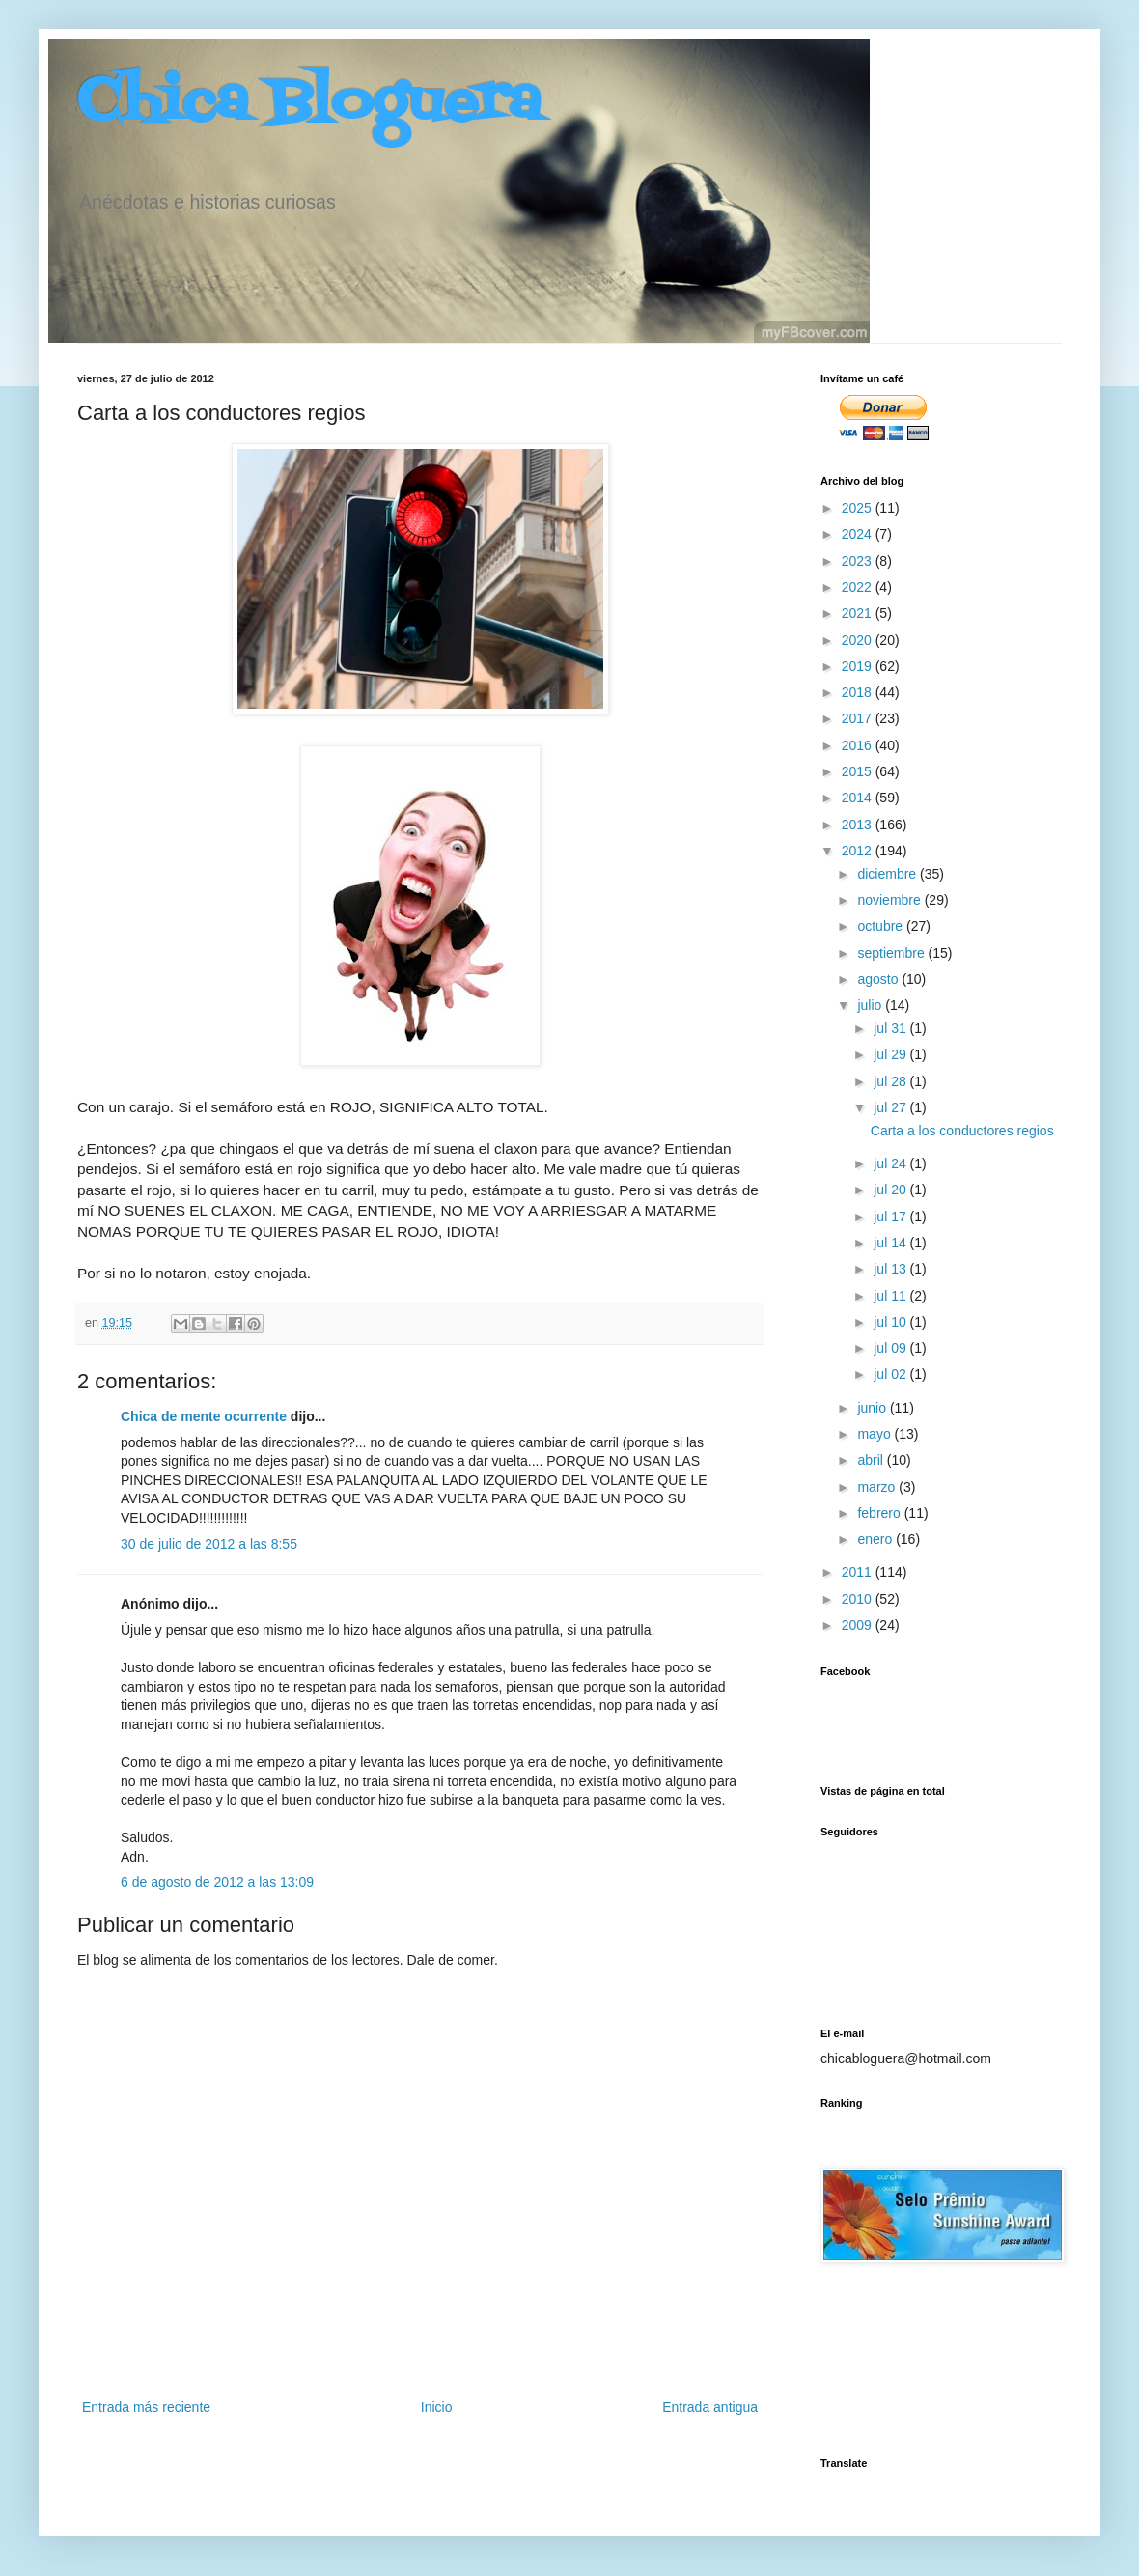 This screenshot has width=1139, height=2576. I want to click on Entrada antigua, so click(710, 2407).